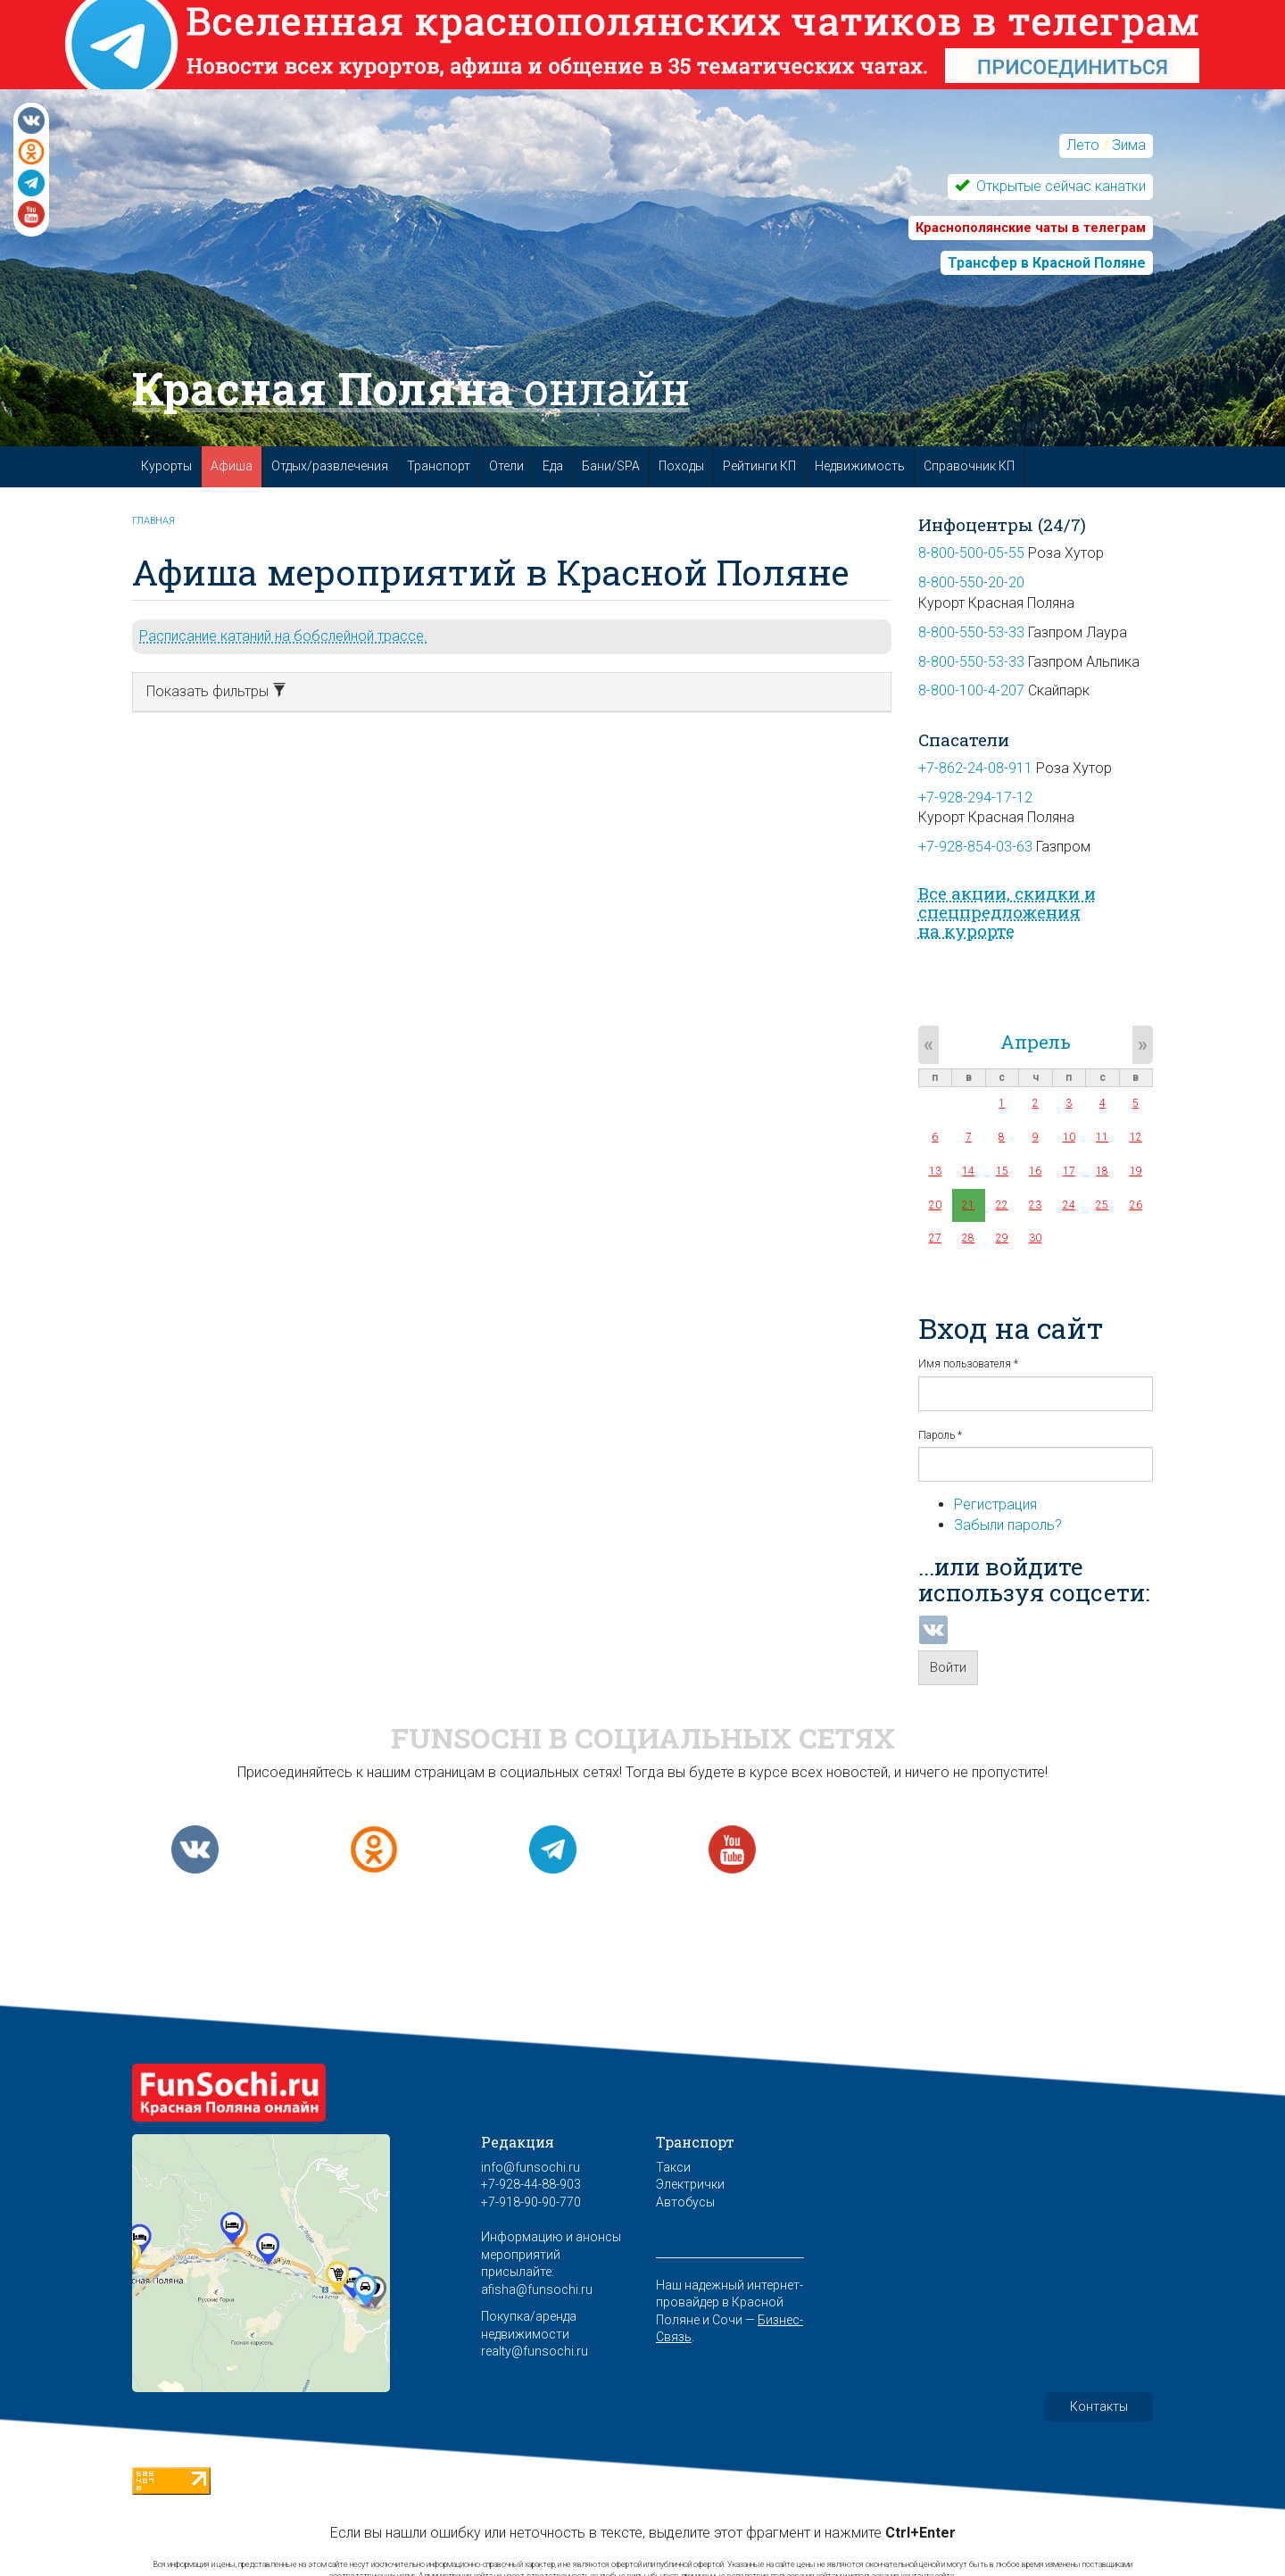 Image resolution: width=1285 pixels, height=2576 pixels. Describe the element at coordinates (940, 1435) in the screenshot. I see `Пароль` at that location.